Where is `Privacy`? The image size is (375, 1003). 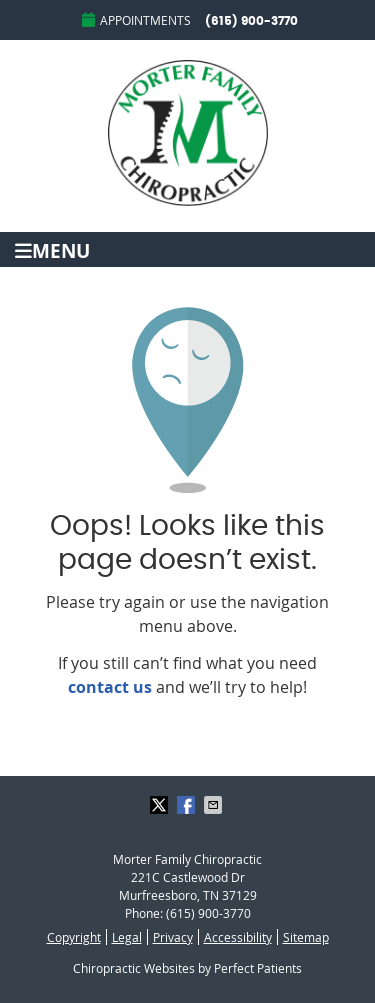 Privacy is located at coordinates (173, 937).